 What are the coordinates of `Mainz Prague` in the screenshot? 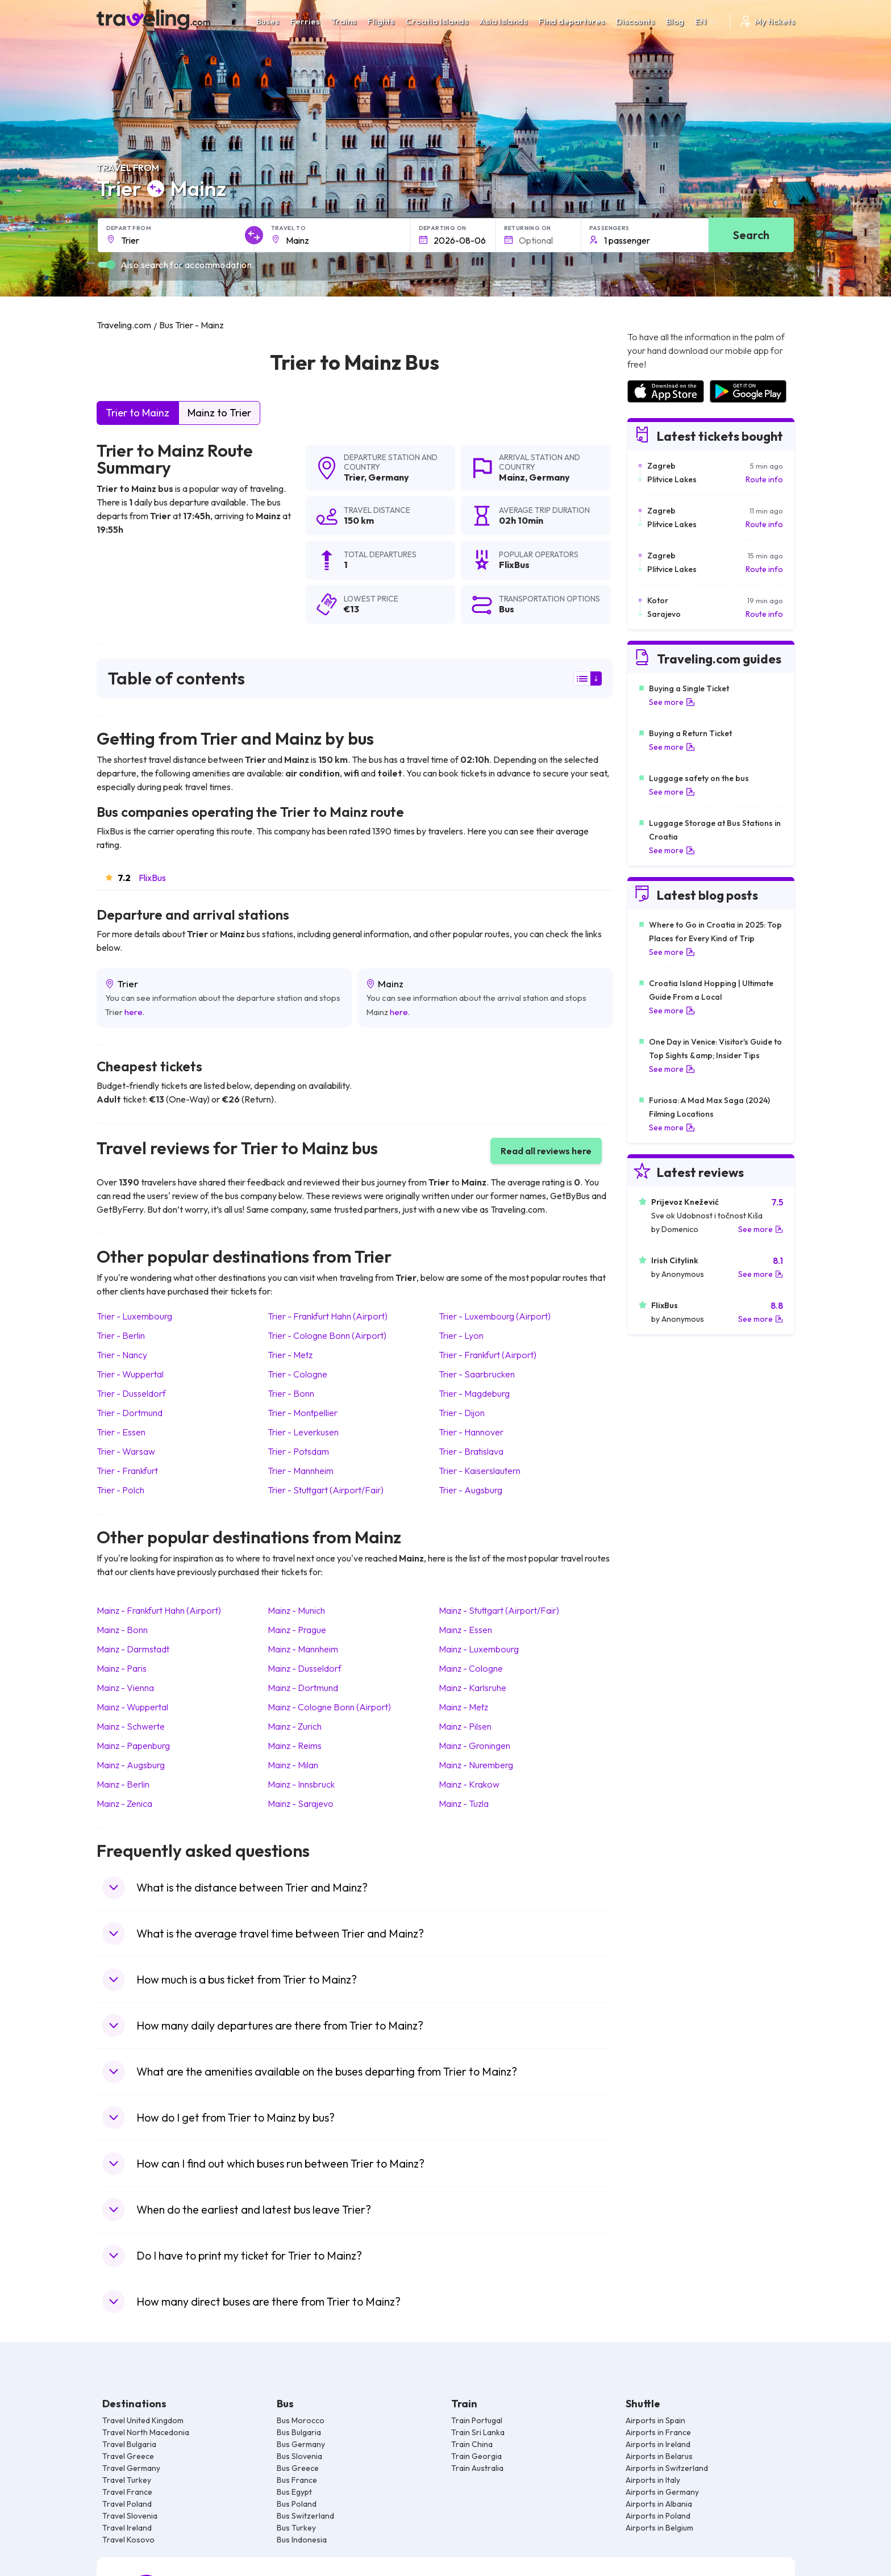 It's located at (297, 1629).